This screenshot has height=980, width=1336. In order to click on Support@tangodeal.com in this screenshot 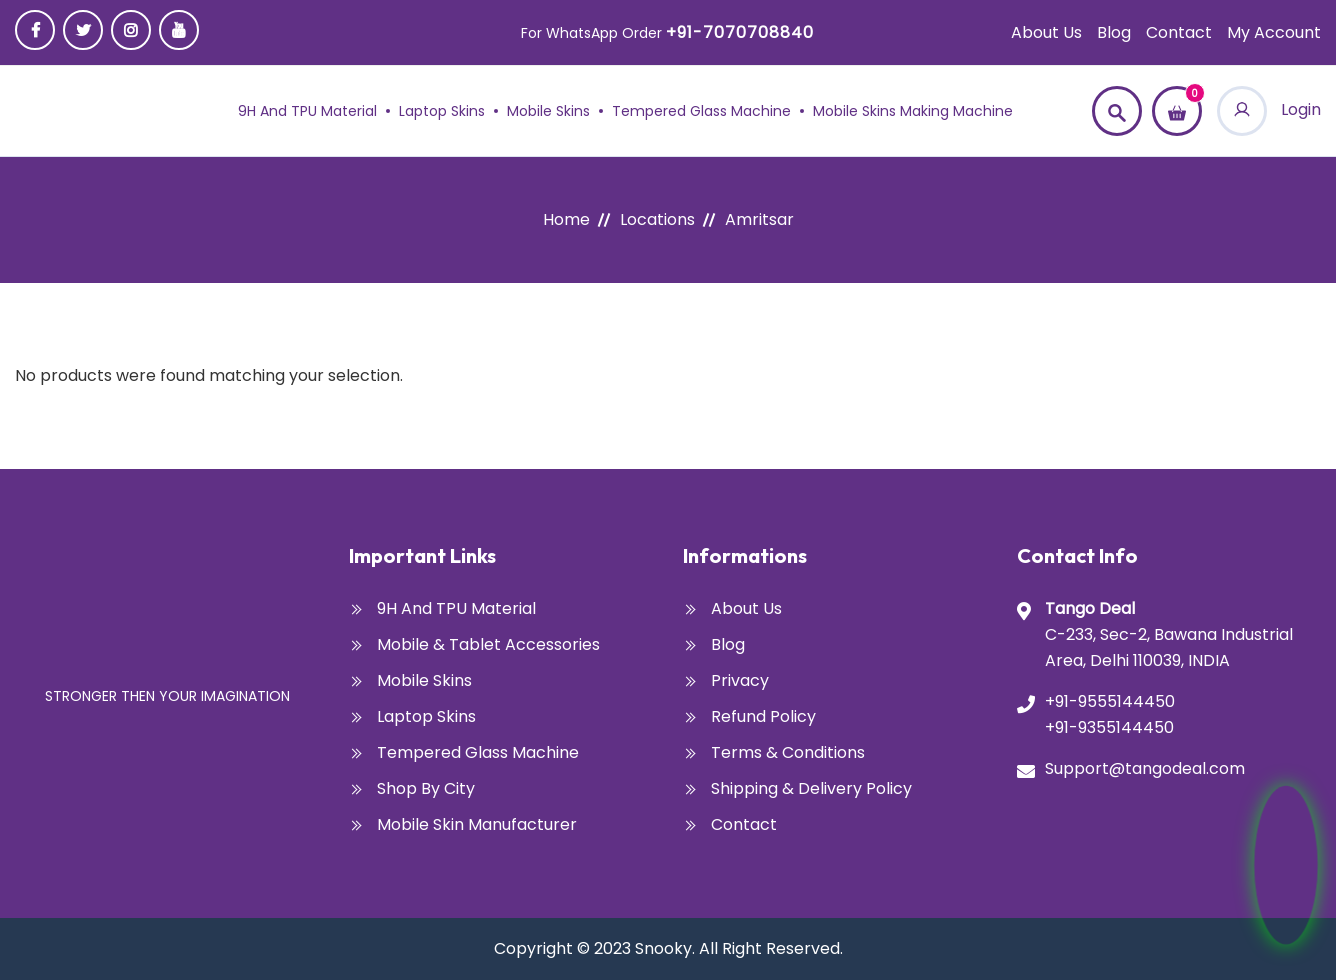, I will do `click(1145, 768)`.